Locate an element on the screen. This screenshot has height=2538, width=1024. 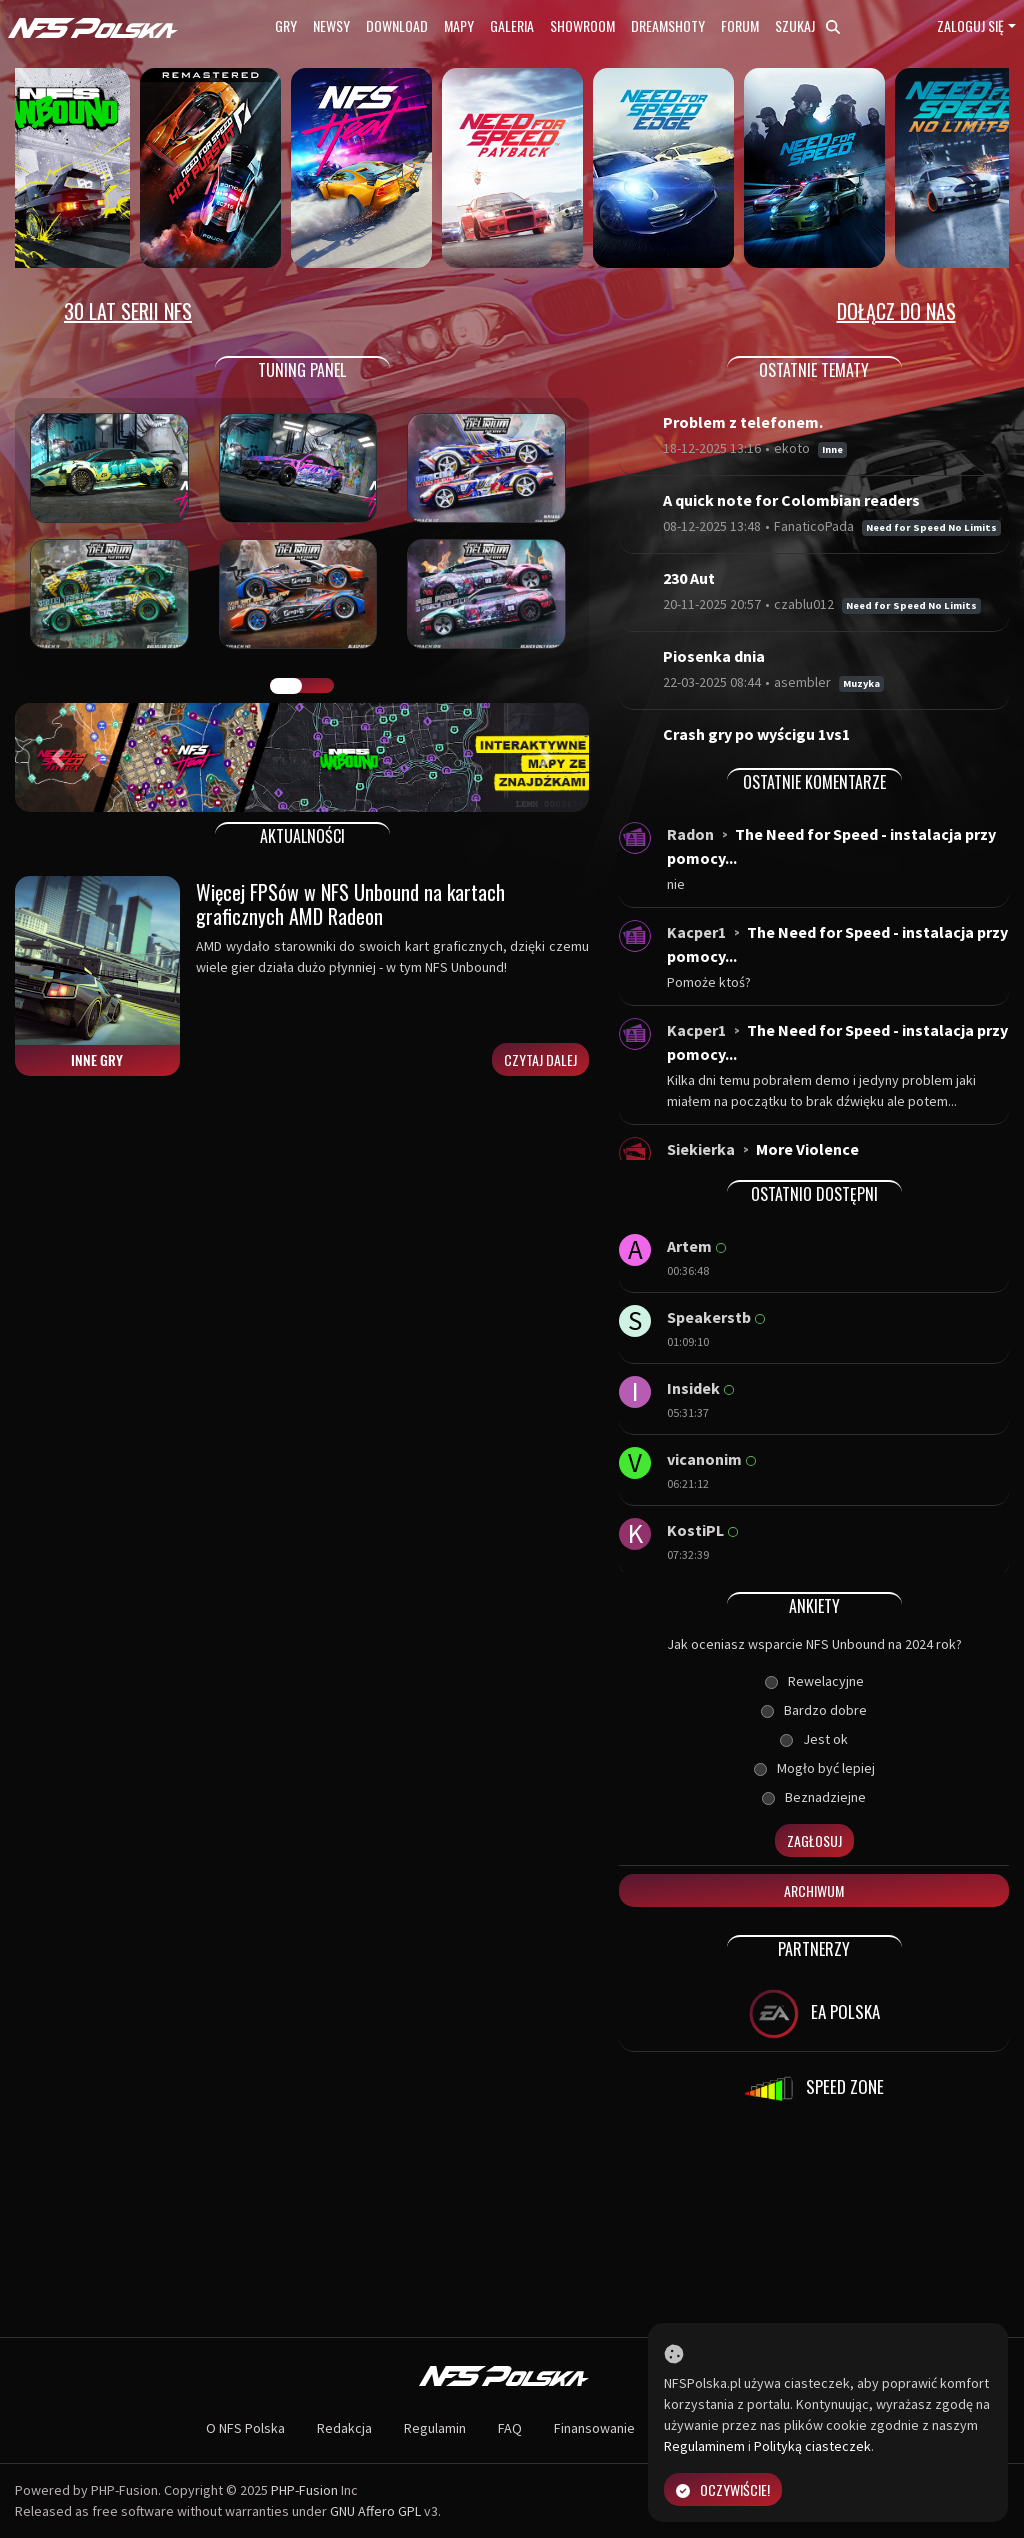
FAQ is located at coordinates (510, 2428).